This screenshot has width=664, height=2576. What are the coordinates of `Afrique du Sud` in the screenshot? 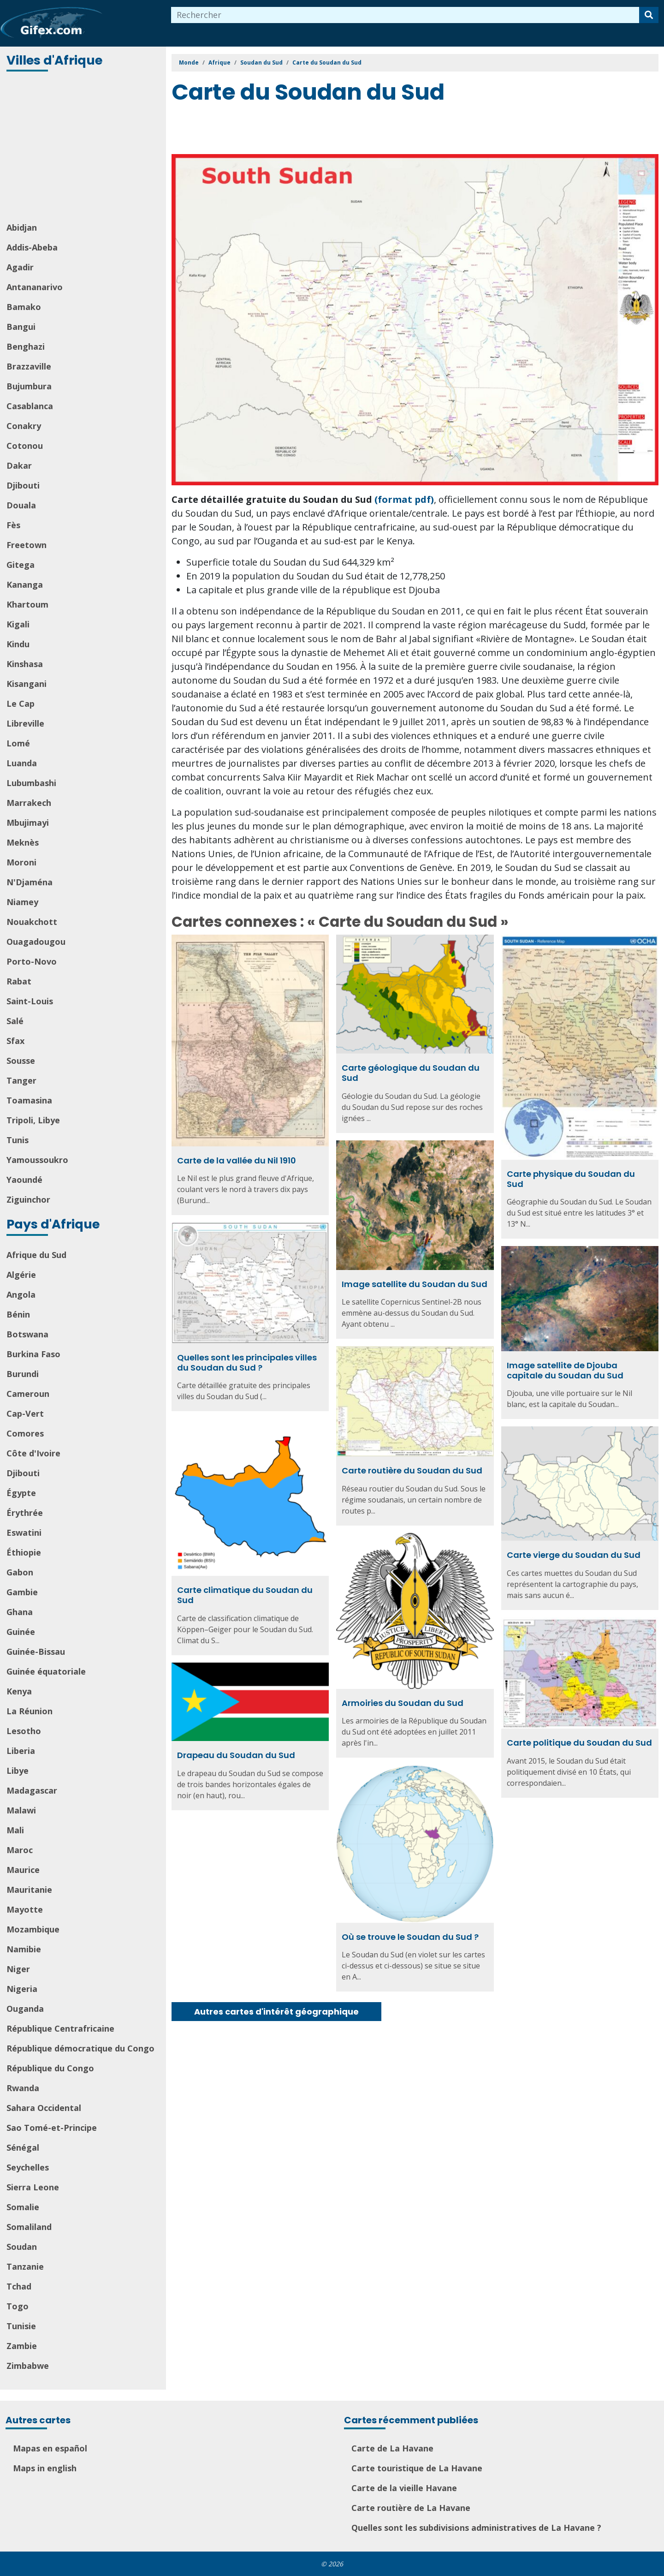 It's located at (36, 1254).